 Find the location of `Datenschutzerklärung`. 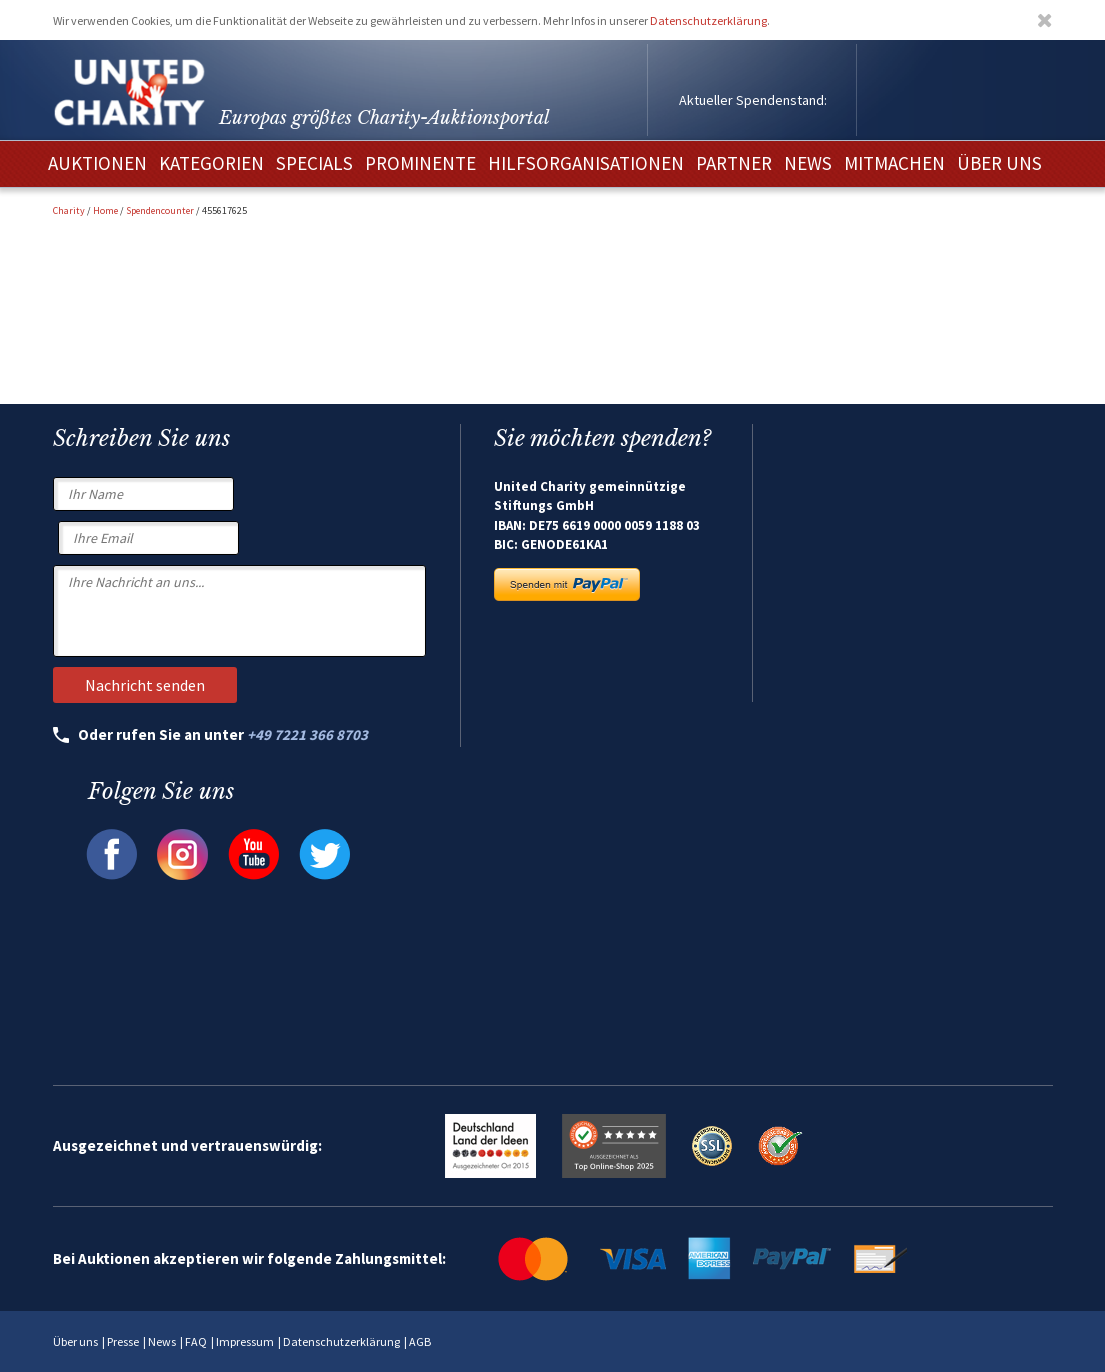

Datenschutzerklärung is located at coordinates (708, 20).